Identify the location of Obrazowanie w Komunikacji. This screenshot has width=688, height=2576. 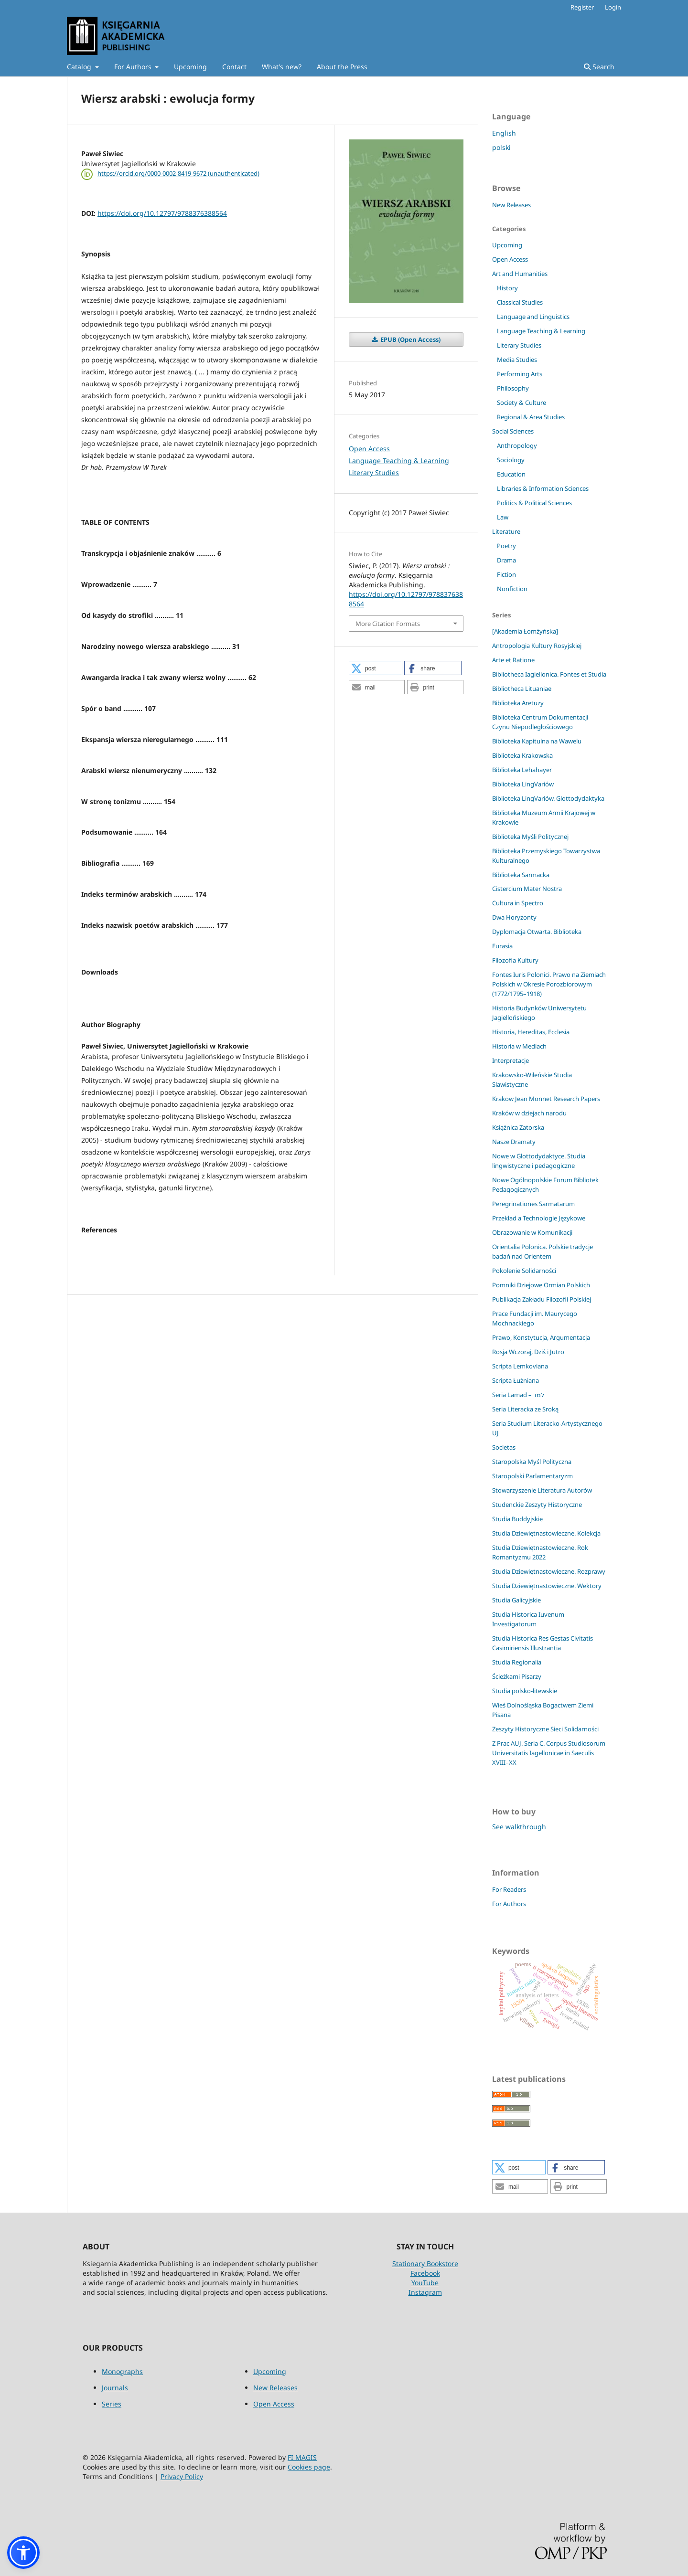
(532, 1232).